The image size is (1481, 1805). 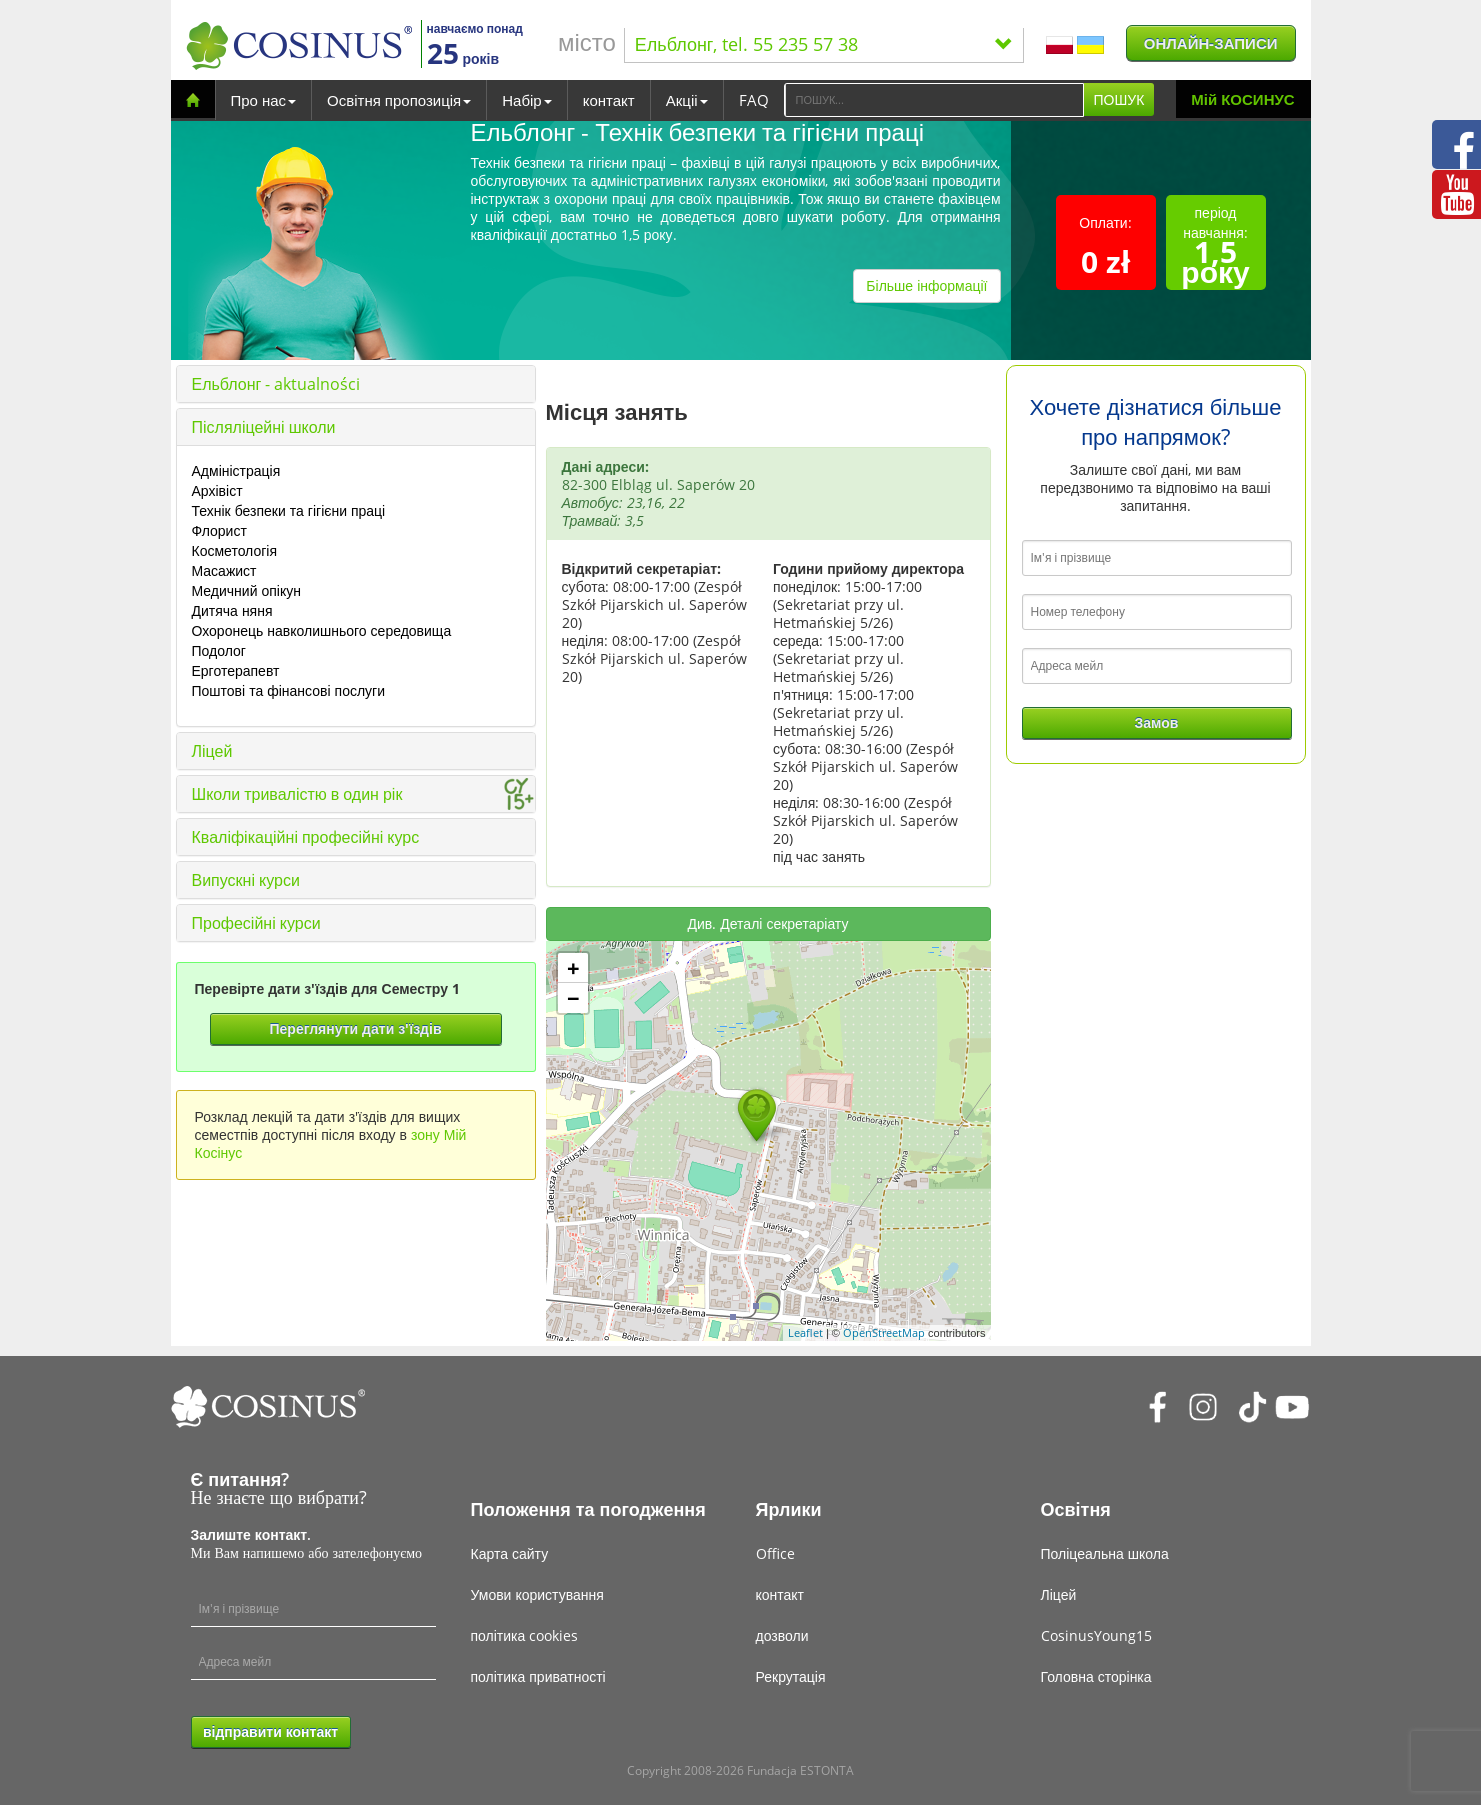 What do you see at coordinates (791, 1676) in the screenshot?
I see `Рекрутація` at bounding box center [791, 1676].